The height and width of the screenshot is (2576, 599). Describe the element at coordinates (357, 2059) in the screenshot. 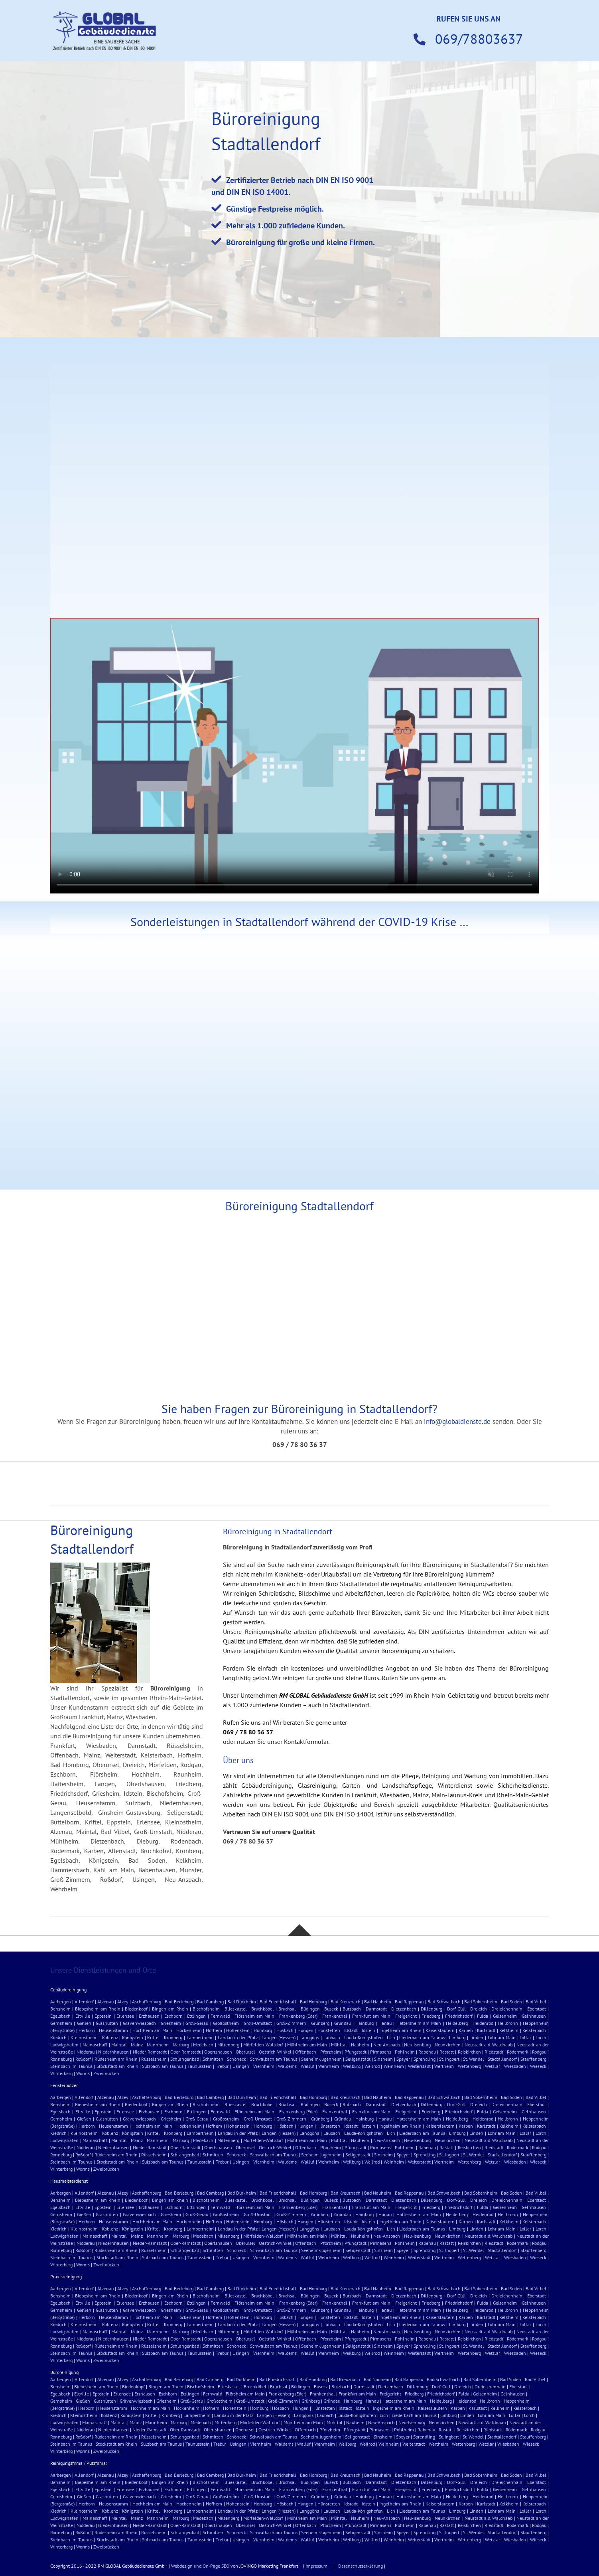

I see `Seligenstadt` at that location.